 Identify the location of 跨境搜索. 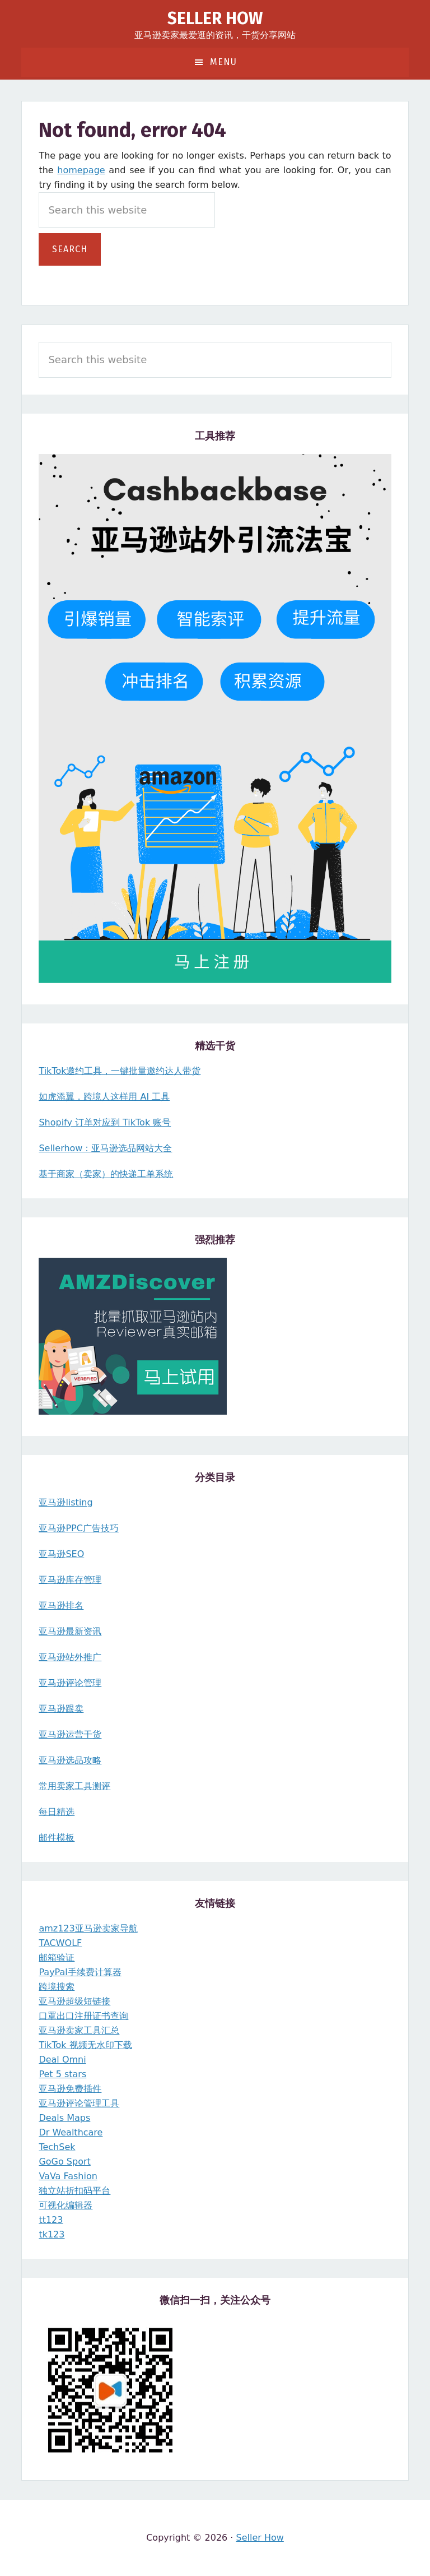
(56, 1986).